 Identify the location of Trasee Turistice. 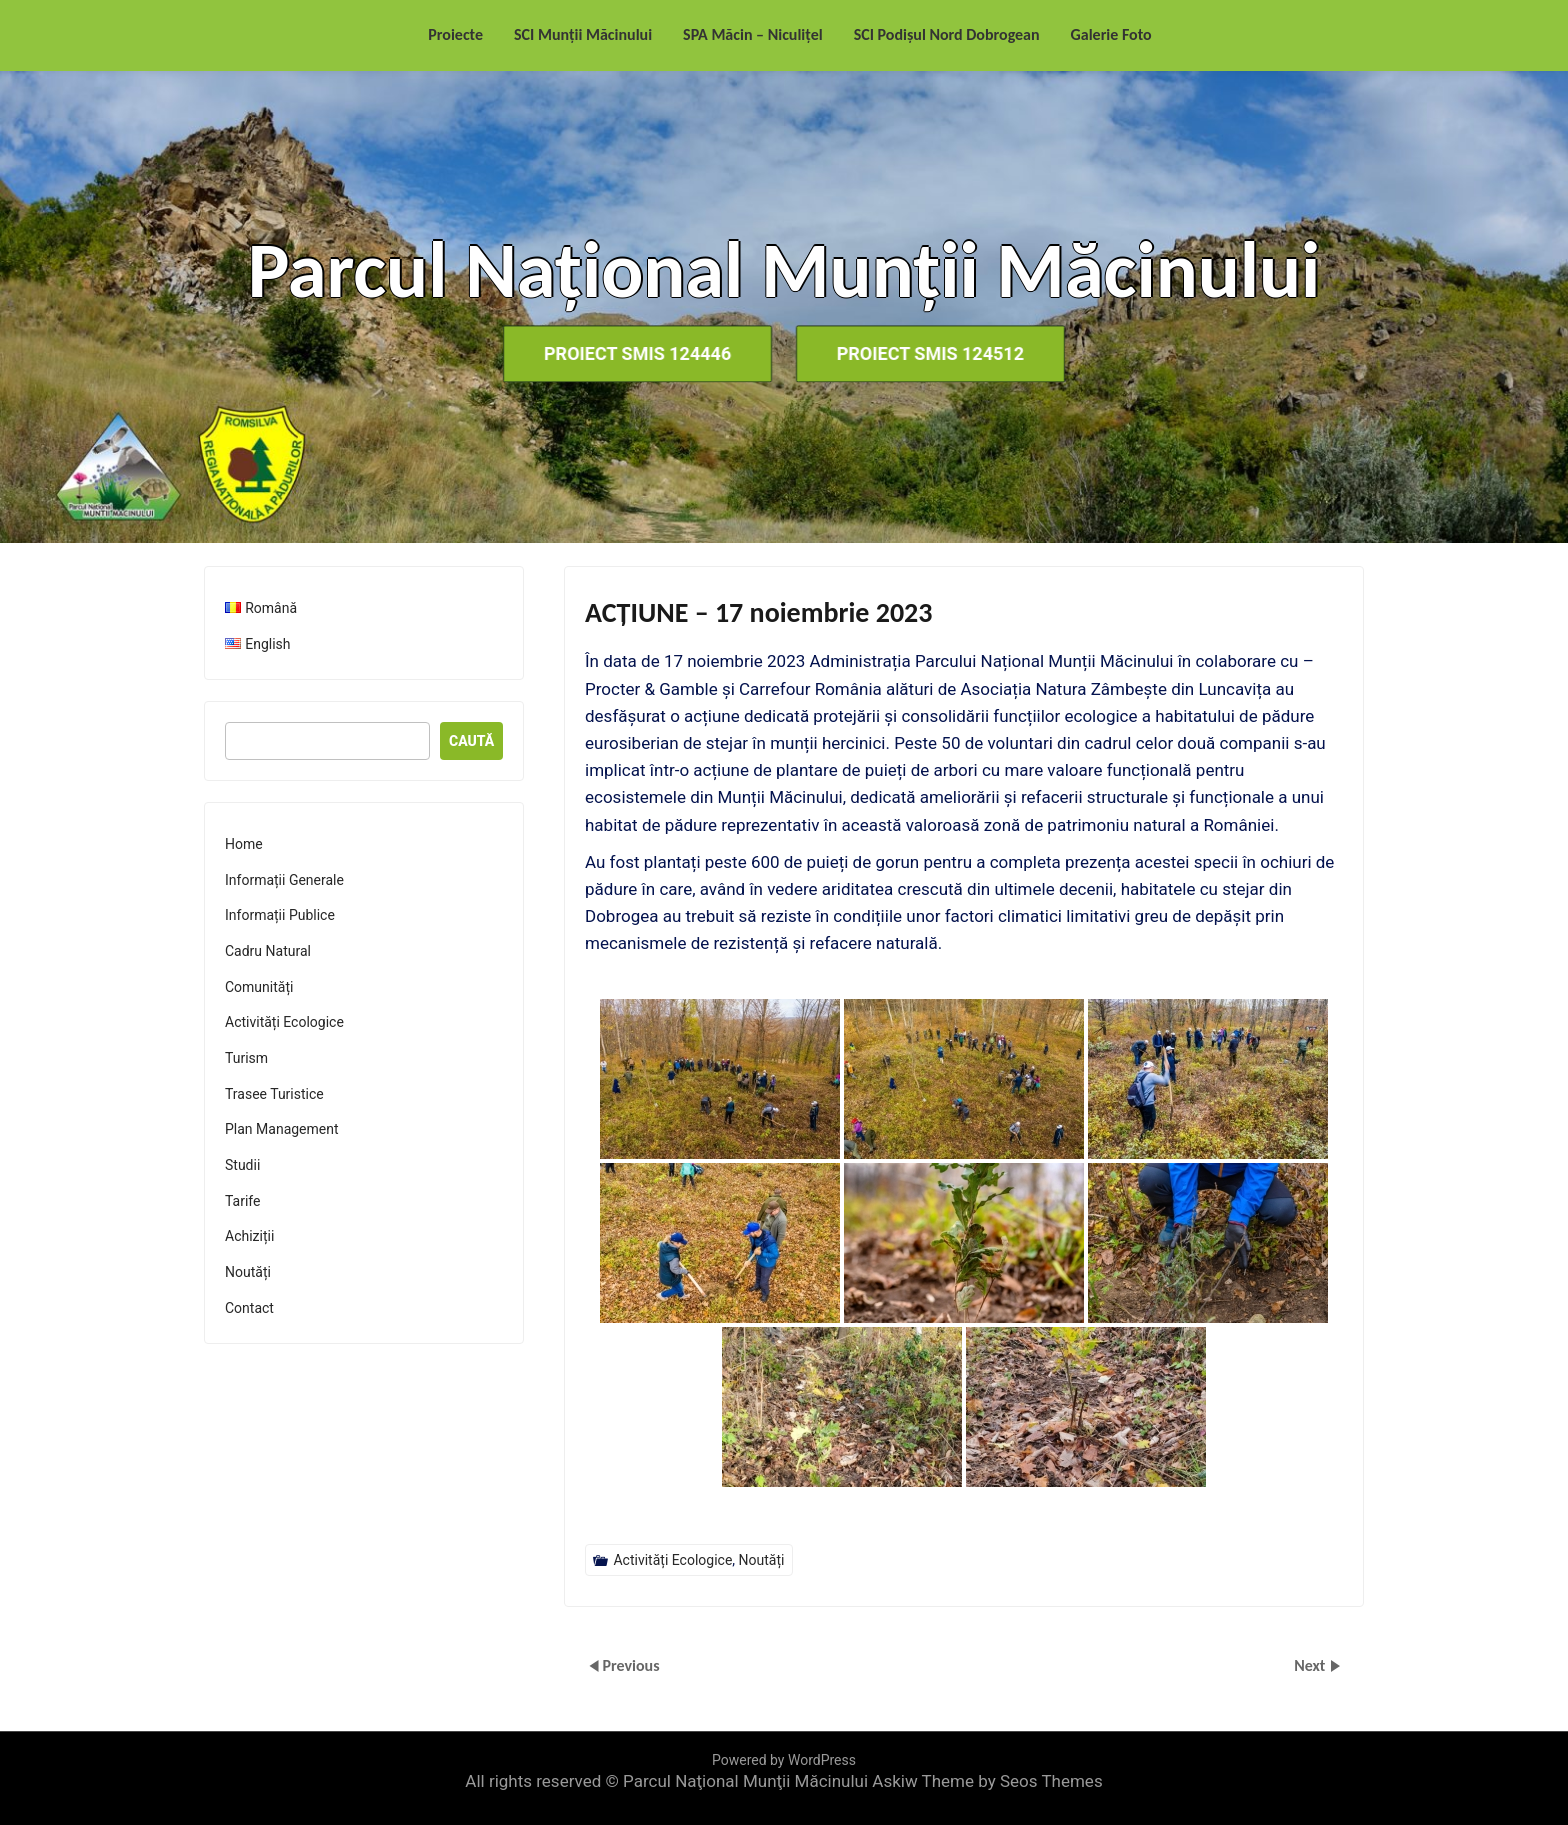
(274, 1094).